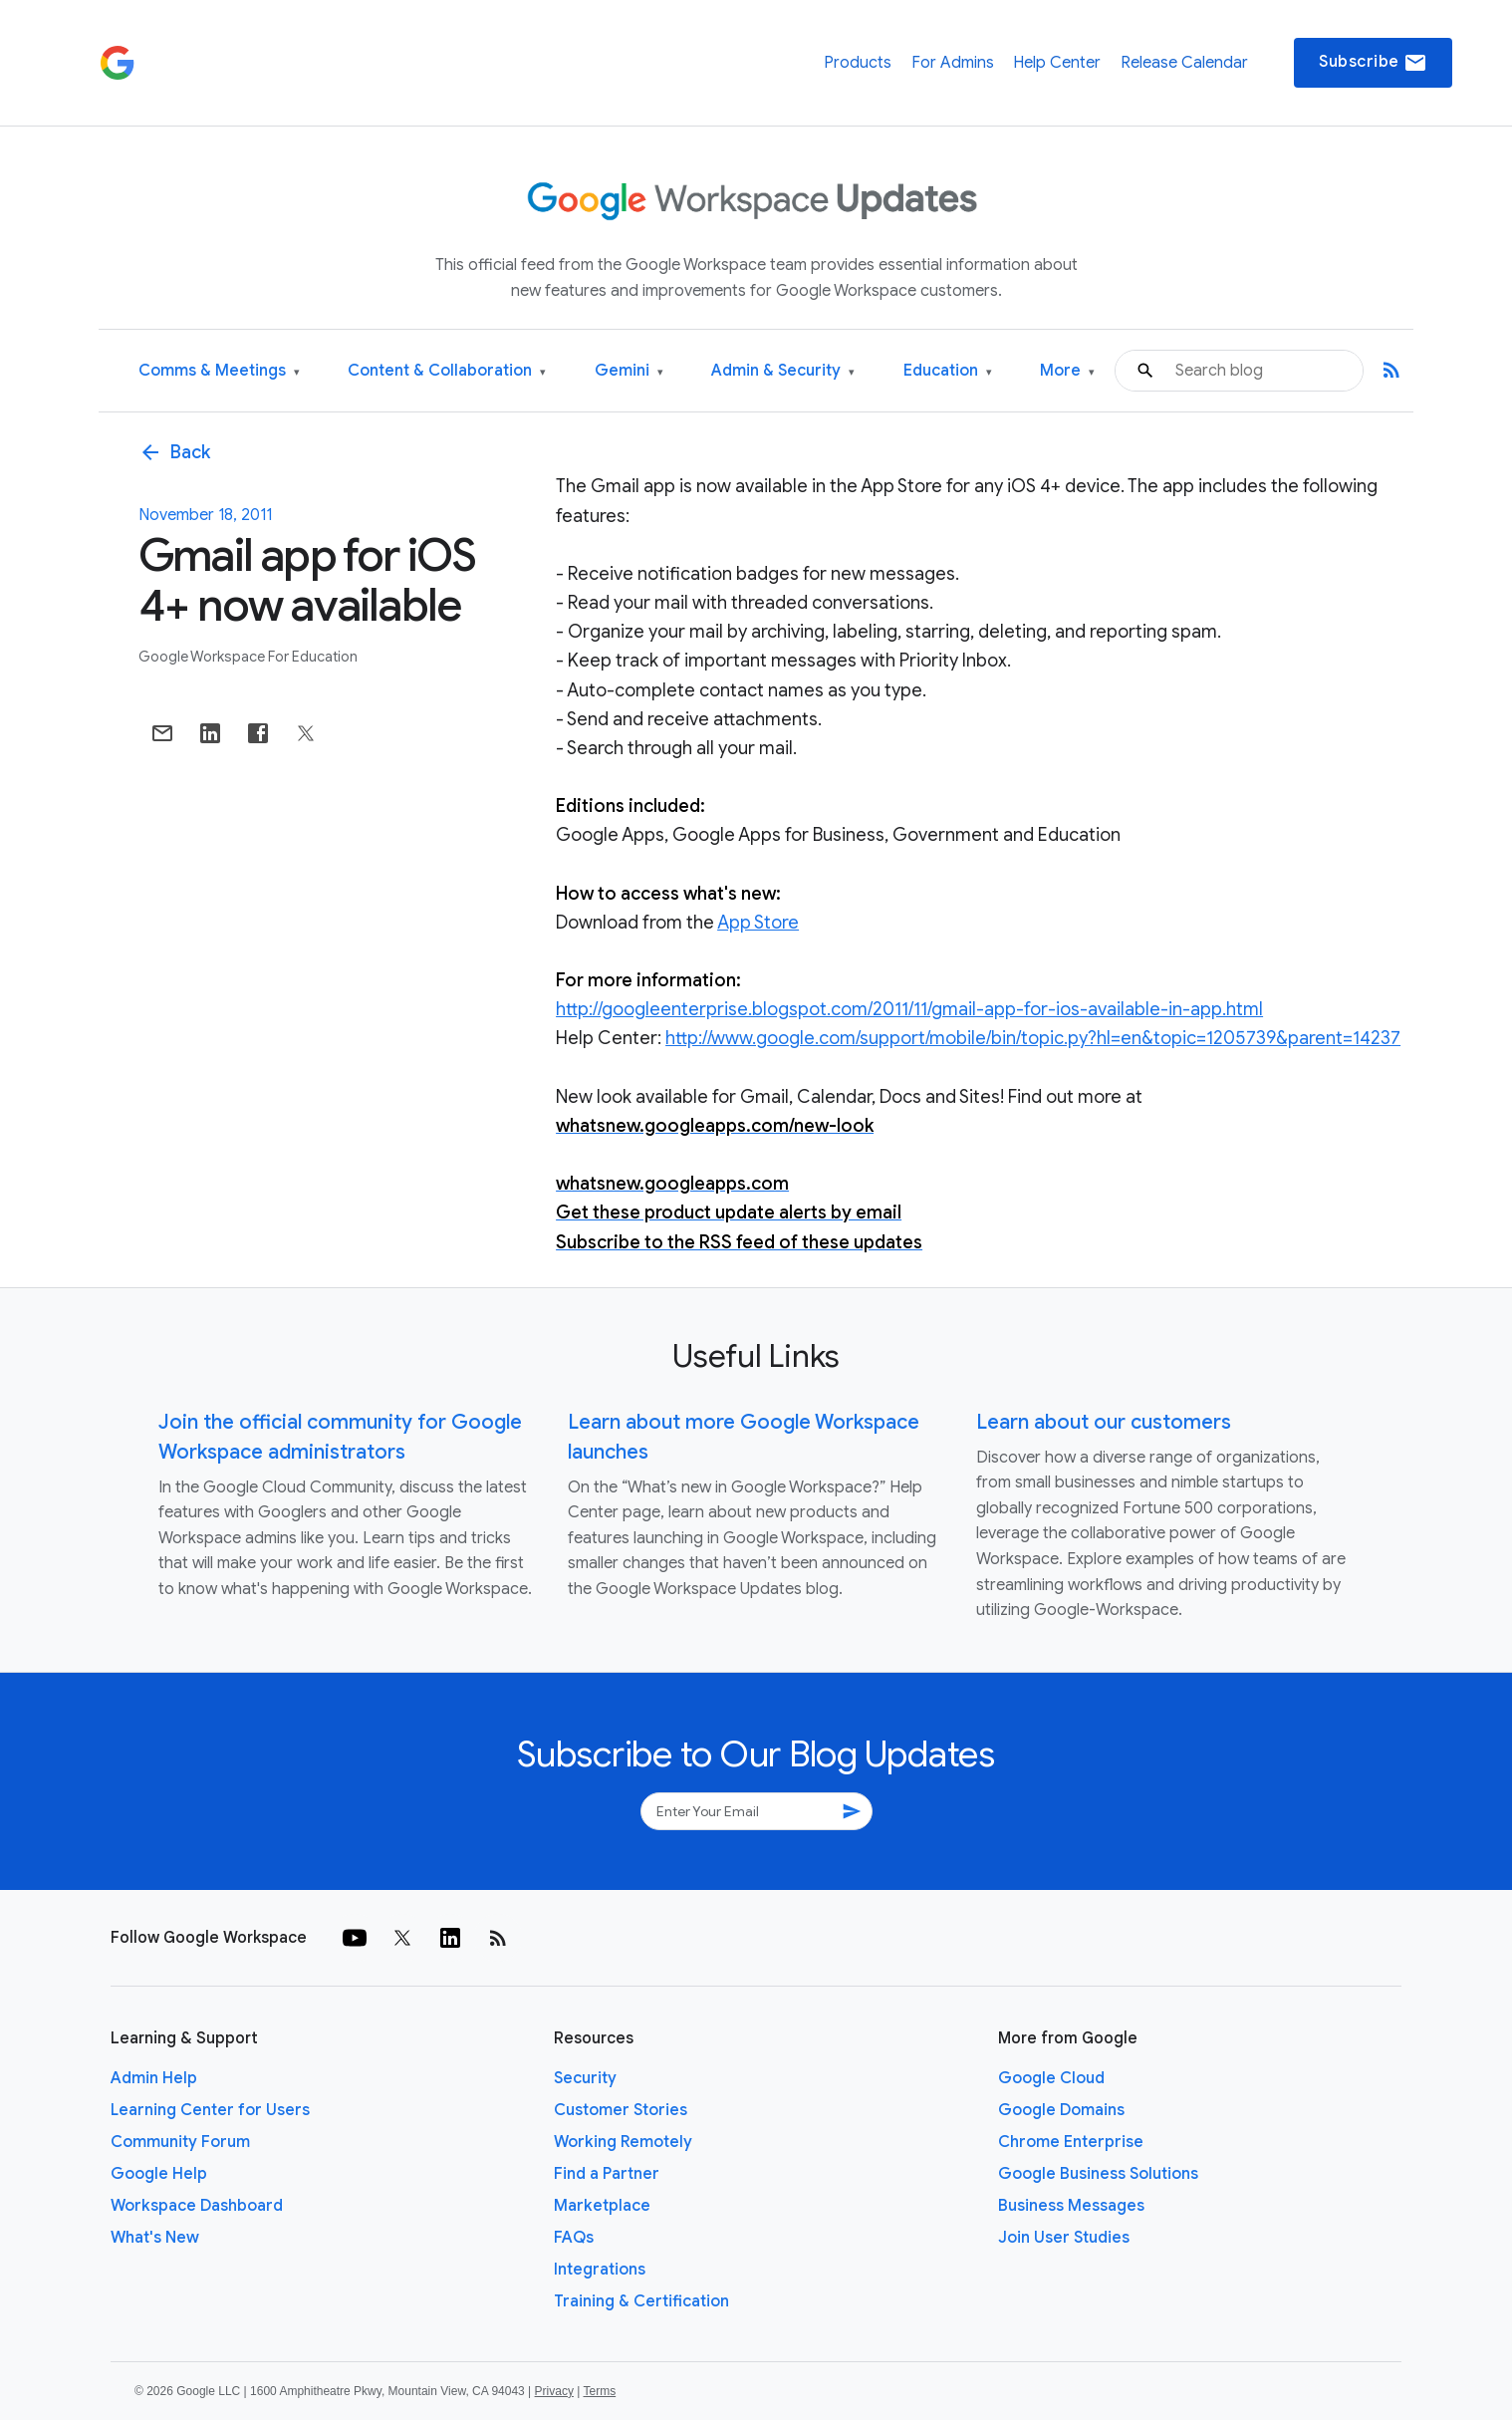 The image size is (1512, 2420). Describe the element at coordinates (1070, 2142) in the screenshot. I see `Chrome Enterprise` at that location.